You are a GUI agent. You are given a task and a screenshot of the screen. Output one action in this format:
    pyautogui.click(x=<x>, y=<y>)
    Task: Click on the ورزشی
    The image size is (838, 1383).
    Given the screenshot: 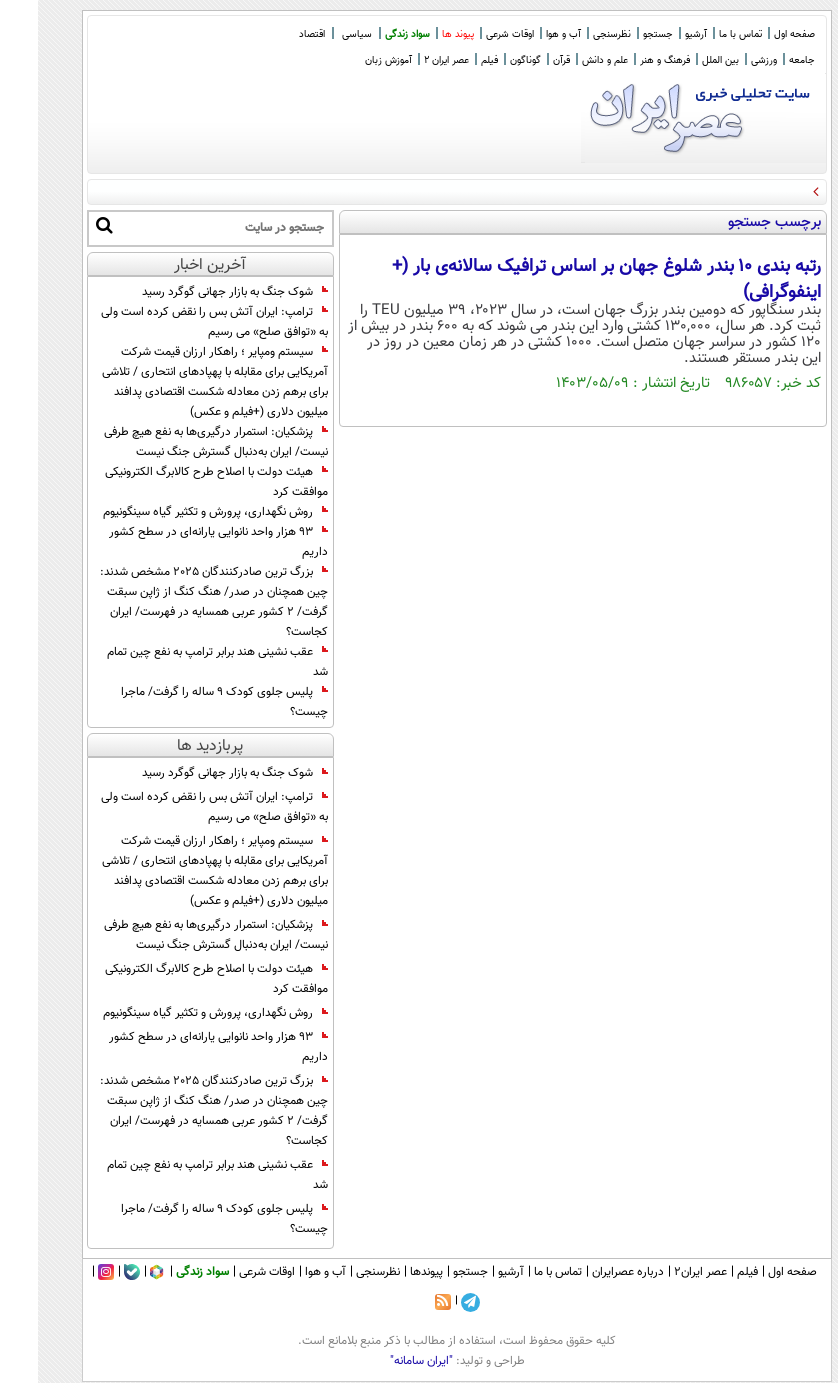 What is the action you would take?
    pyautogui.click(x=726, y=60)
    